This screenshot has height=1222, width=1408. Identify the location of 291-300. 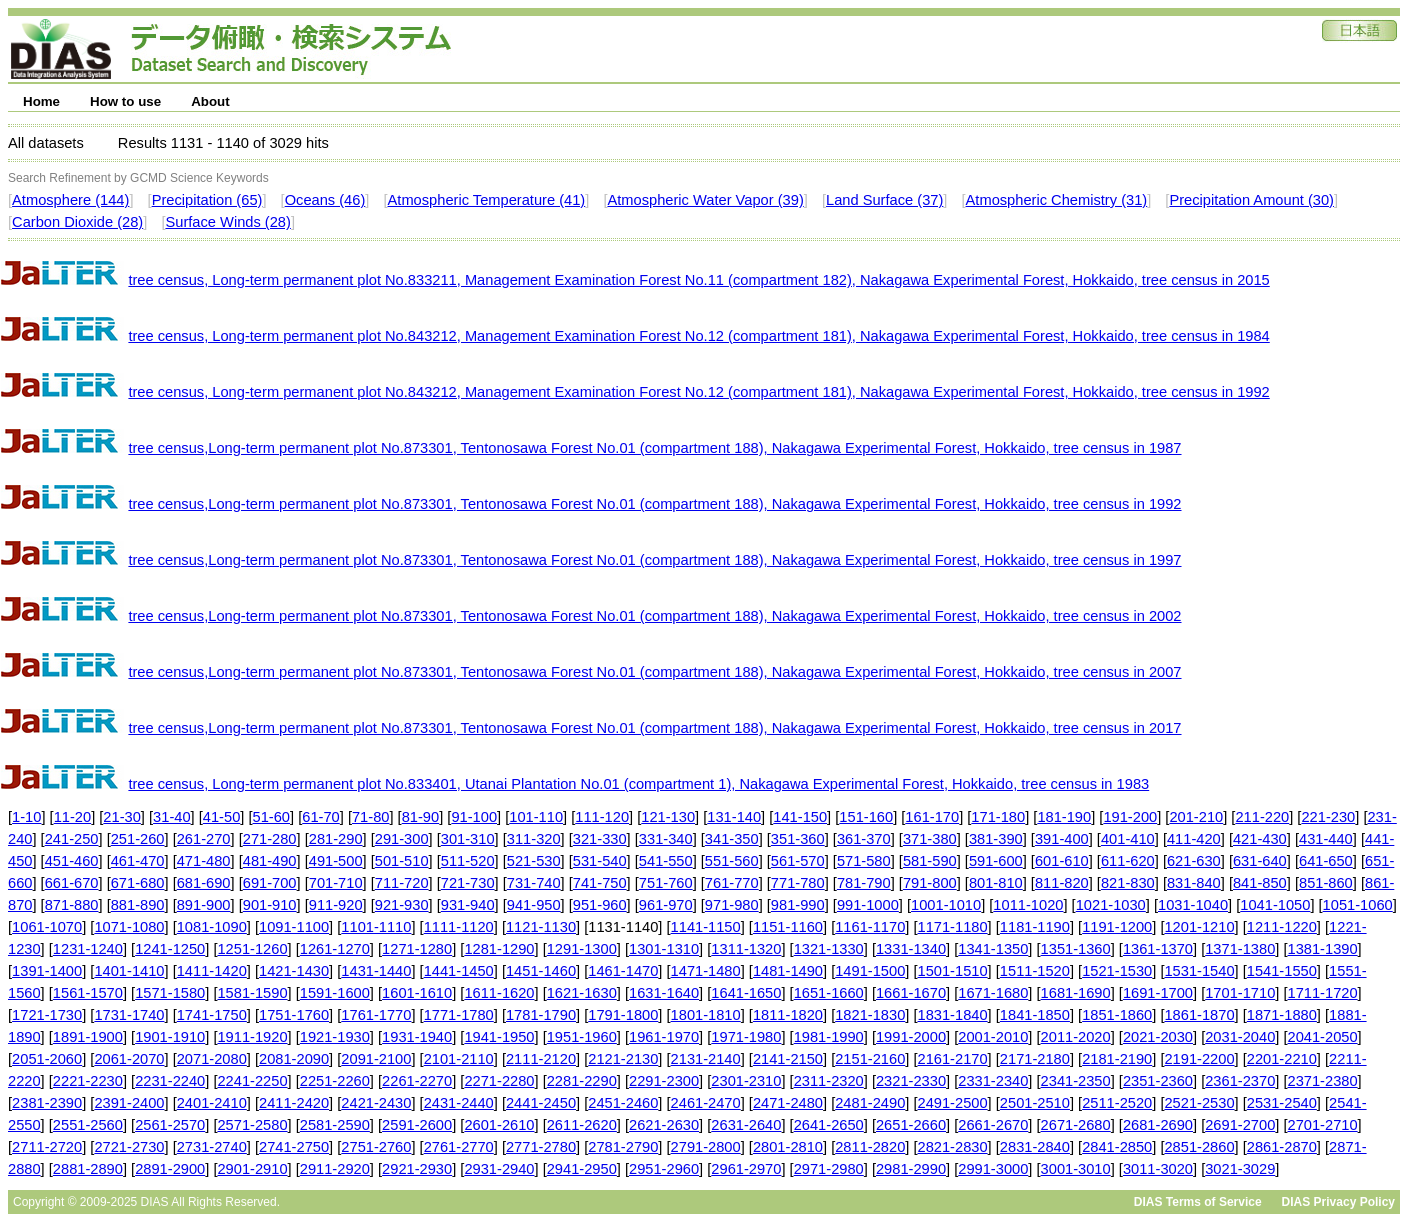
(402, 839).